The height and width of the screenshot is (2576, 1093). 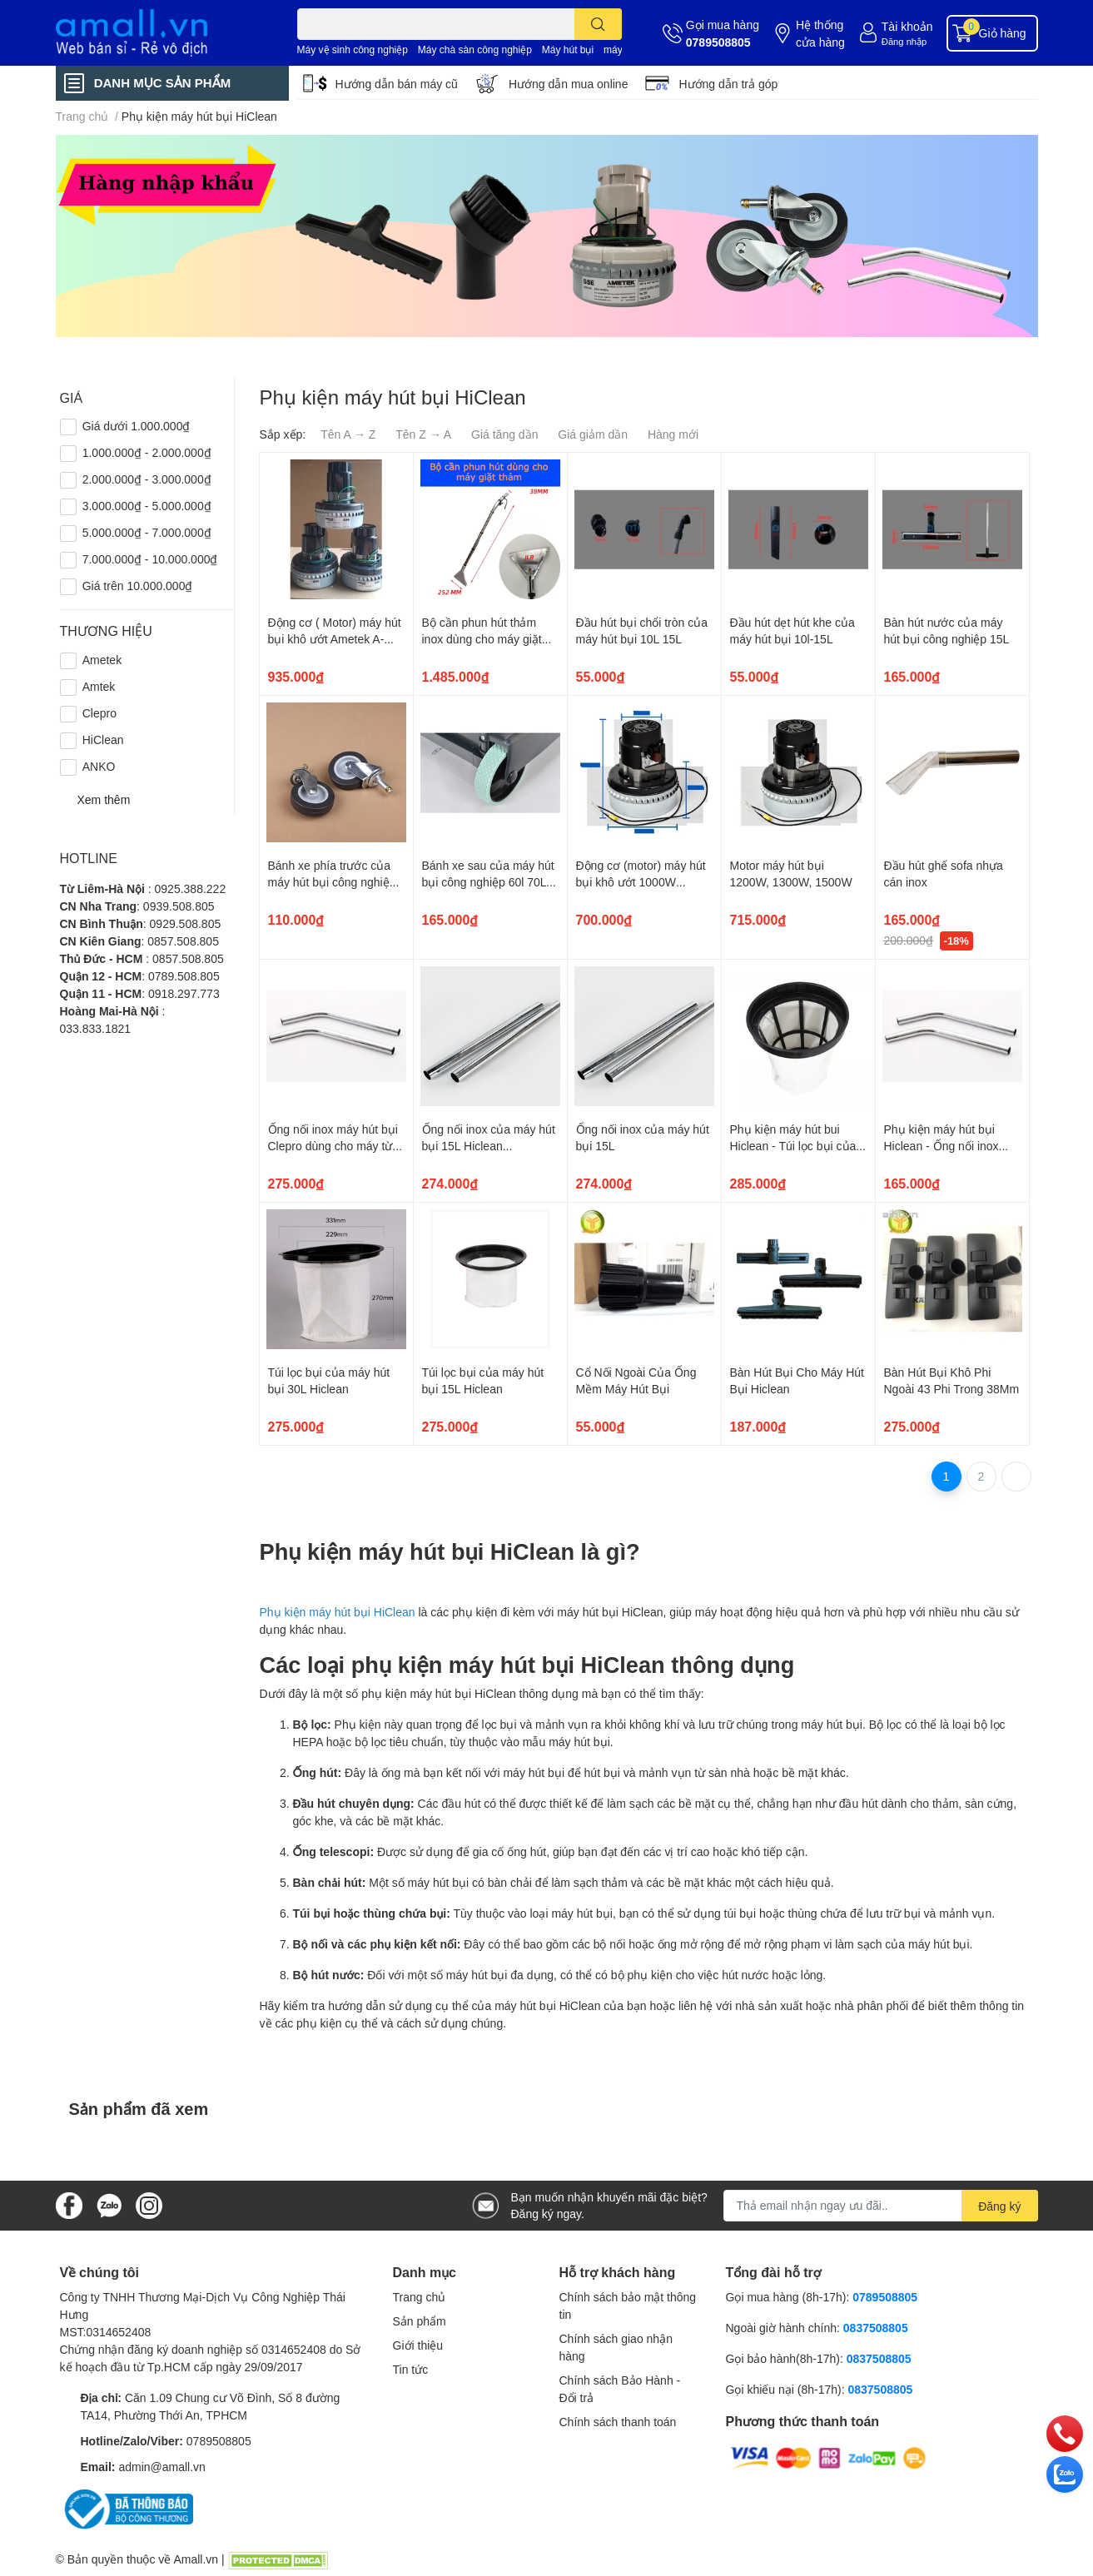 What do you see at coordinates (99, 686) in the screenshot?
I see `Amtek` at bounding box center [99, 686].